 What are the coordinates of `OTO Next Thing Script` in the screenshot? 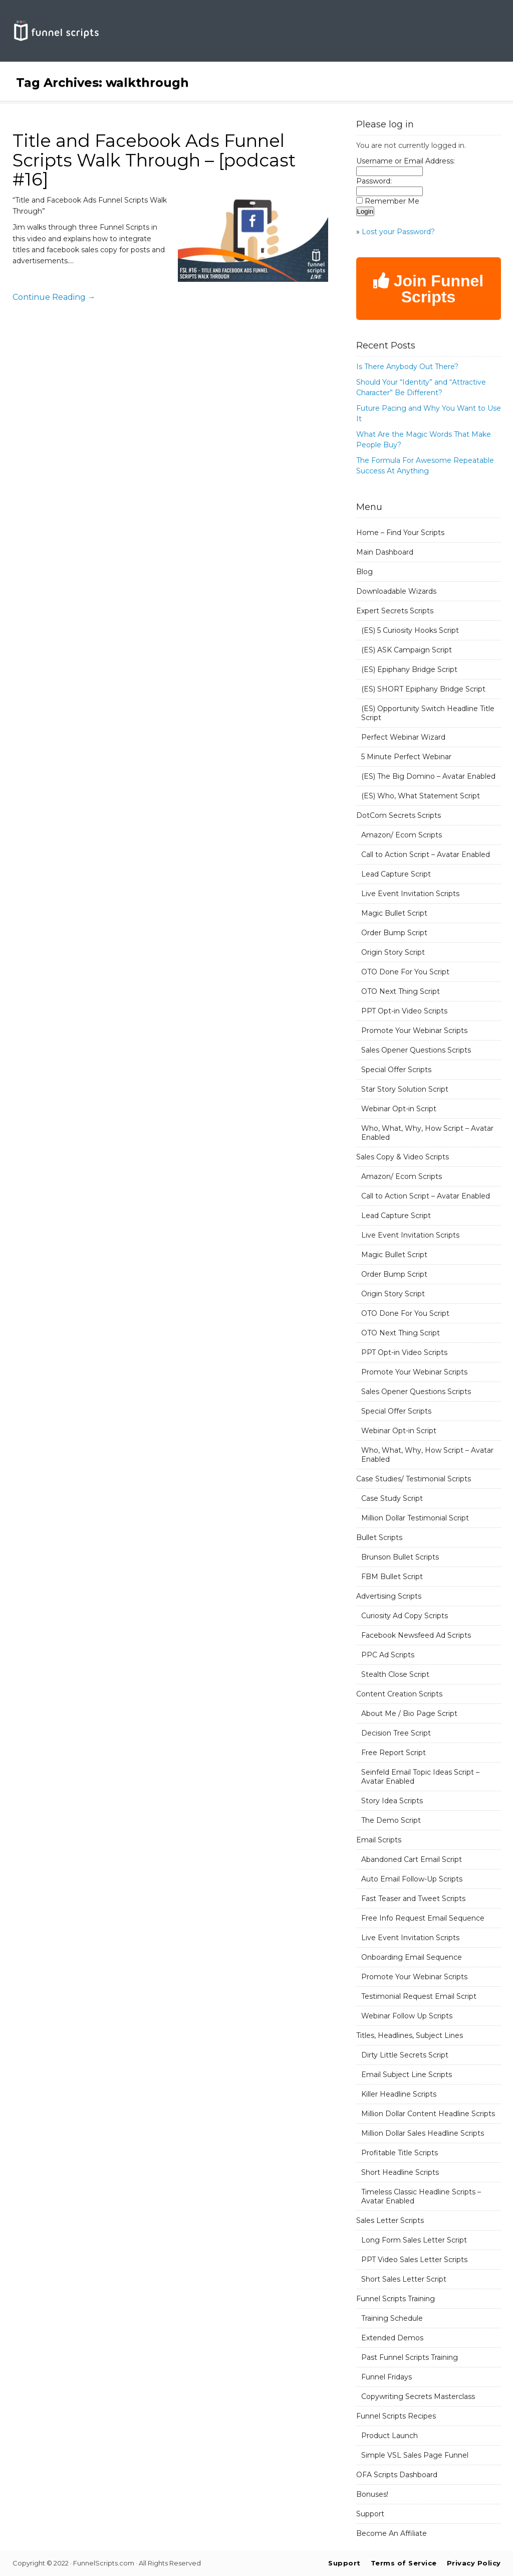 It's located at (400, 991).